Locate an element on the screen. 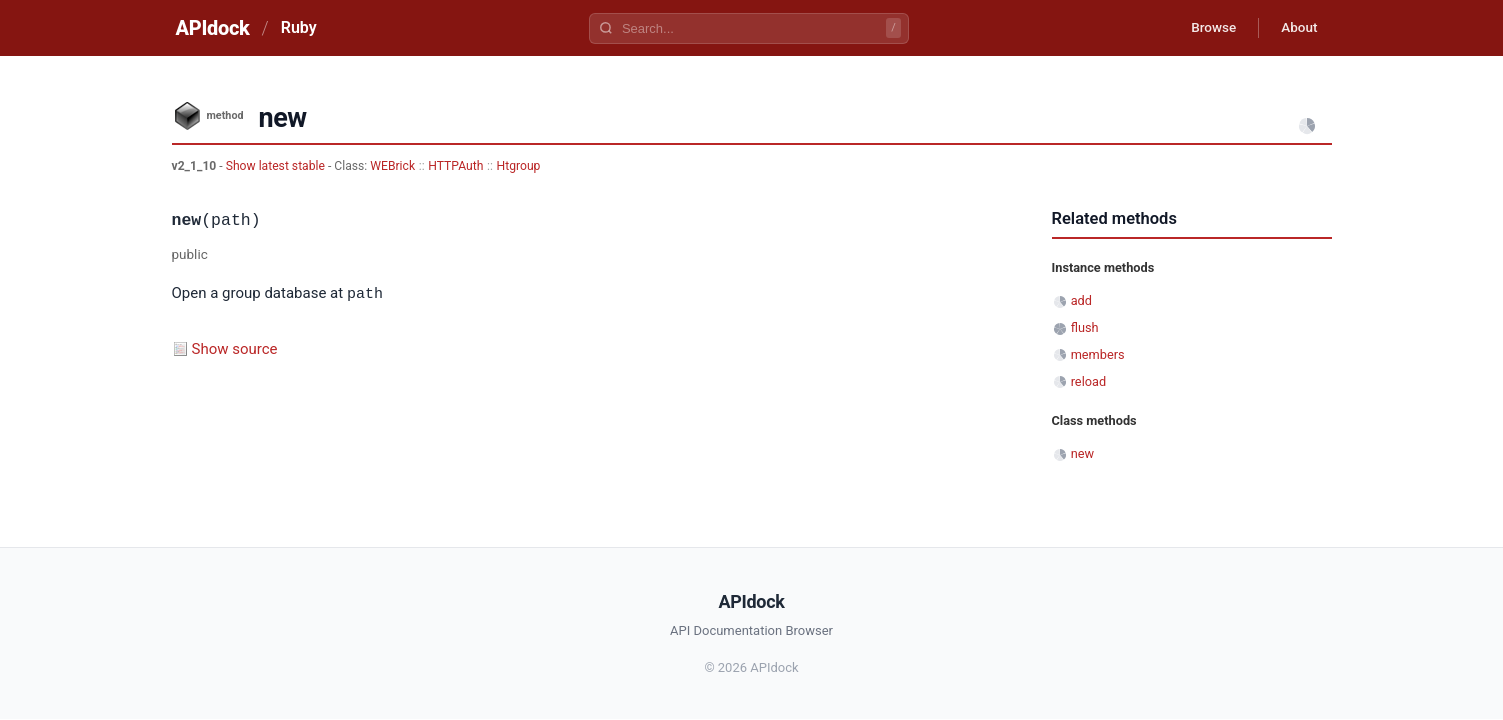  About is located at coordinates (1297, 28).